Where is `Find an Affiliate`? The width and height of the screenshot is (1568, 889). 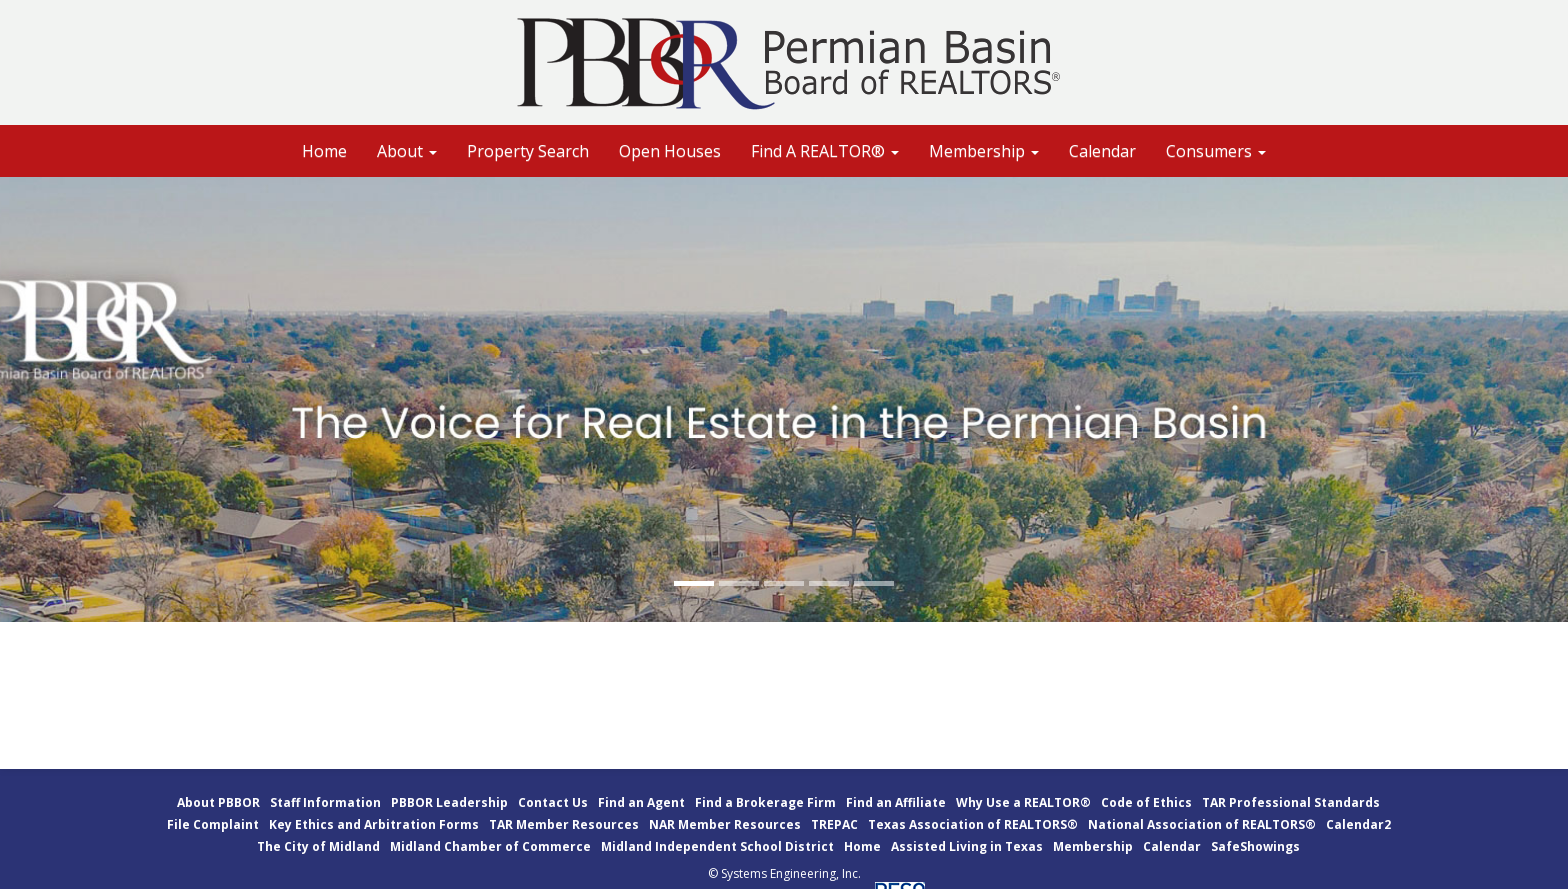
Find an Affiliate is located at coordinates (896, 802).